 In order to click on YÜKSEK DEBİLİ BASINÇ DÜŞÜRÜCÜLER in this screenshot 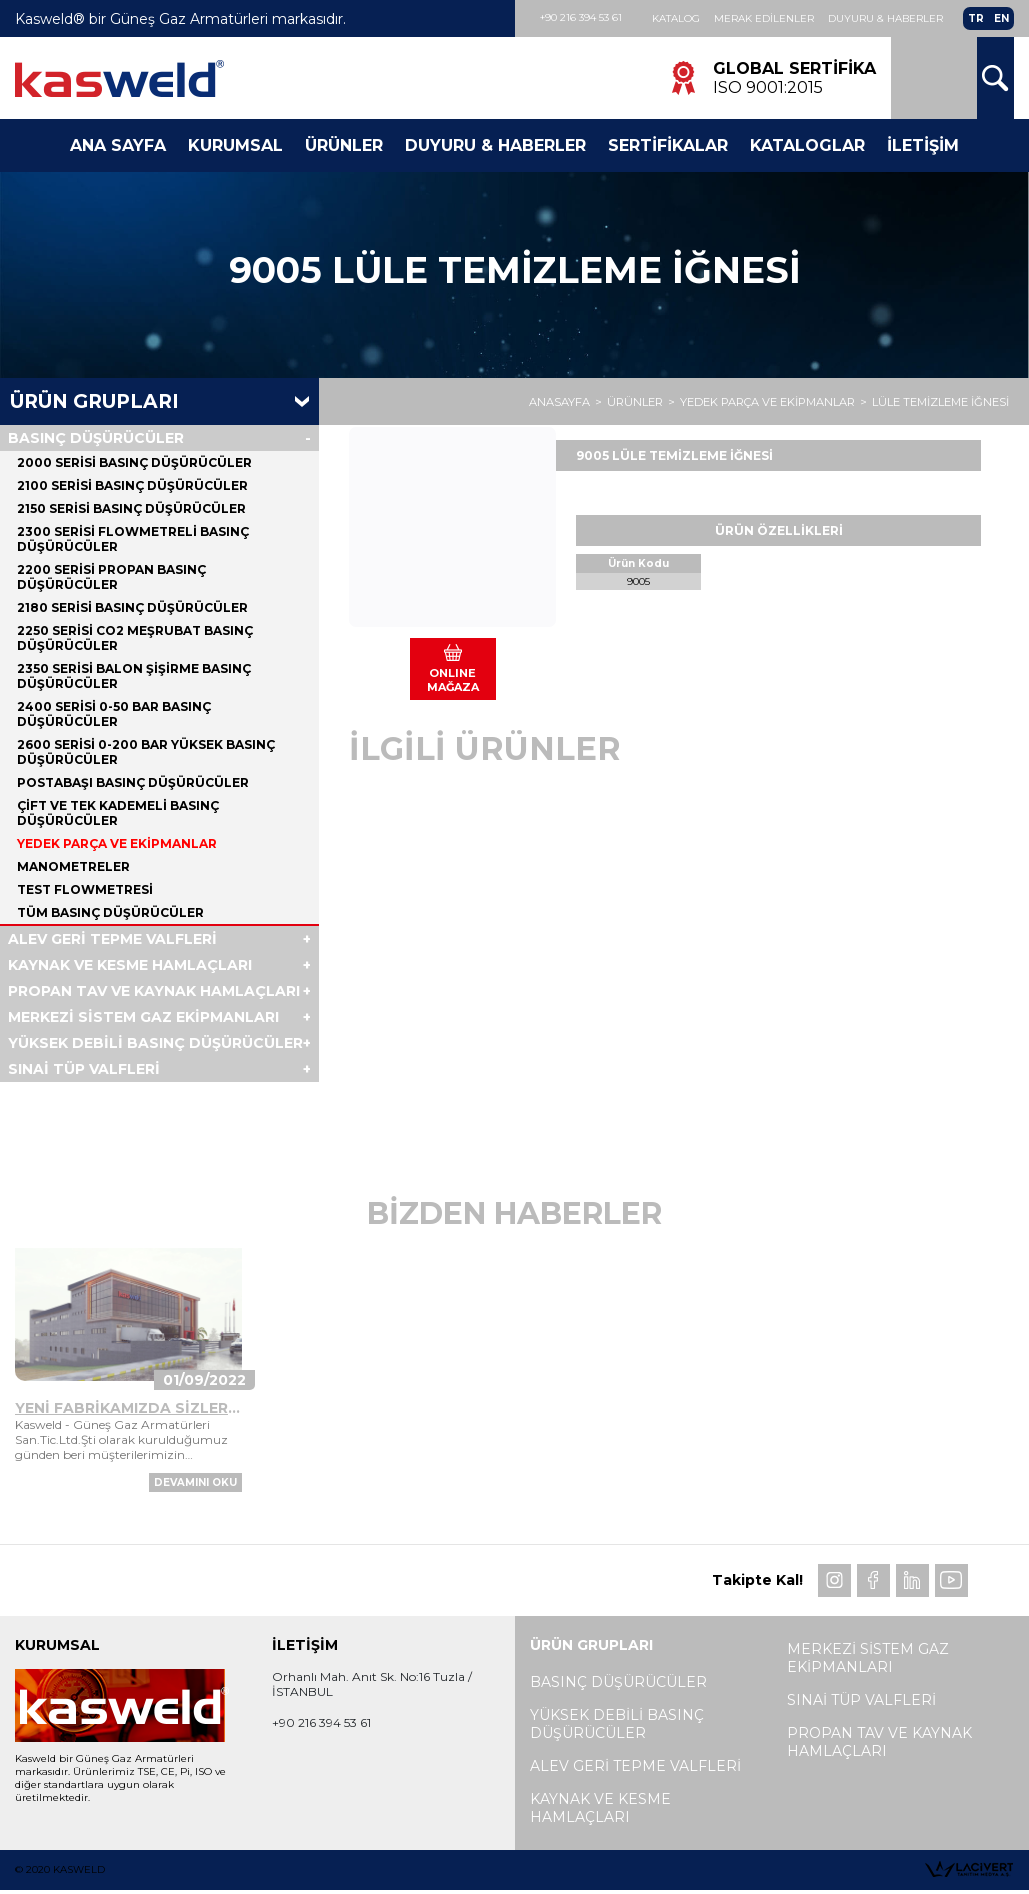, I will do `click(155, 1043)`.